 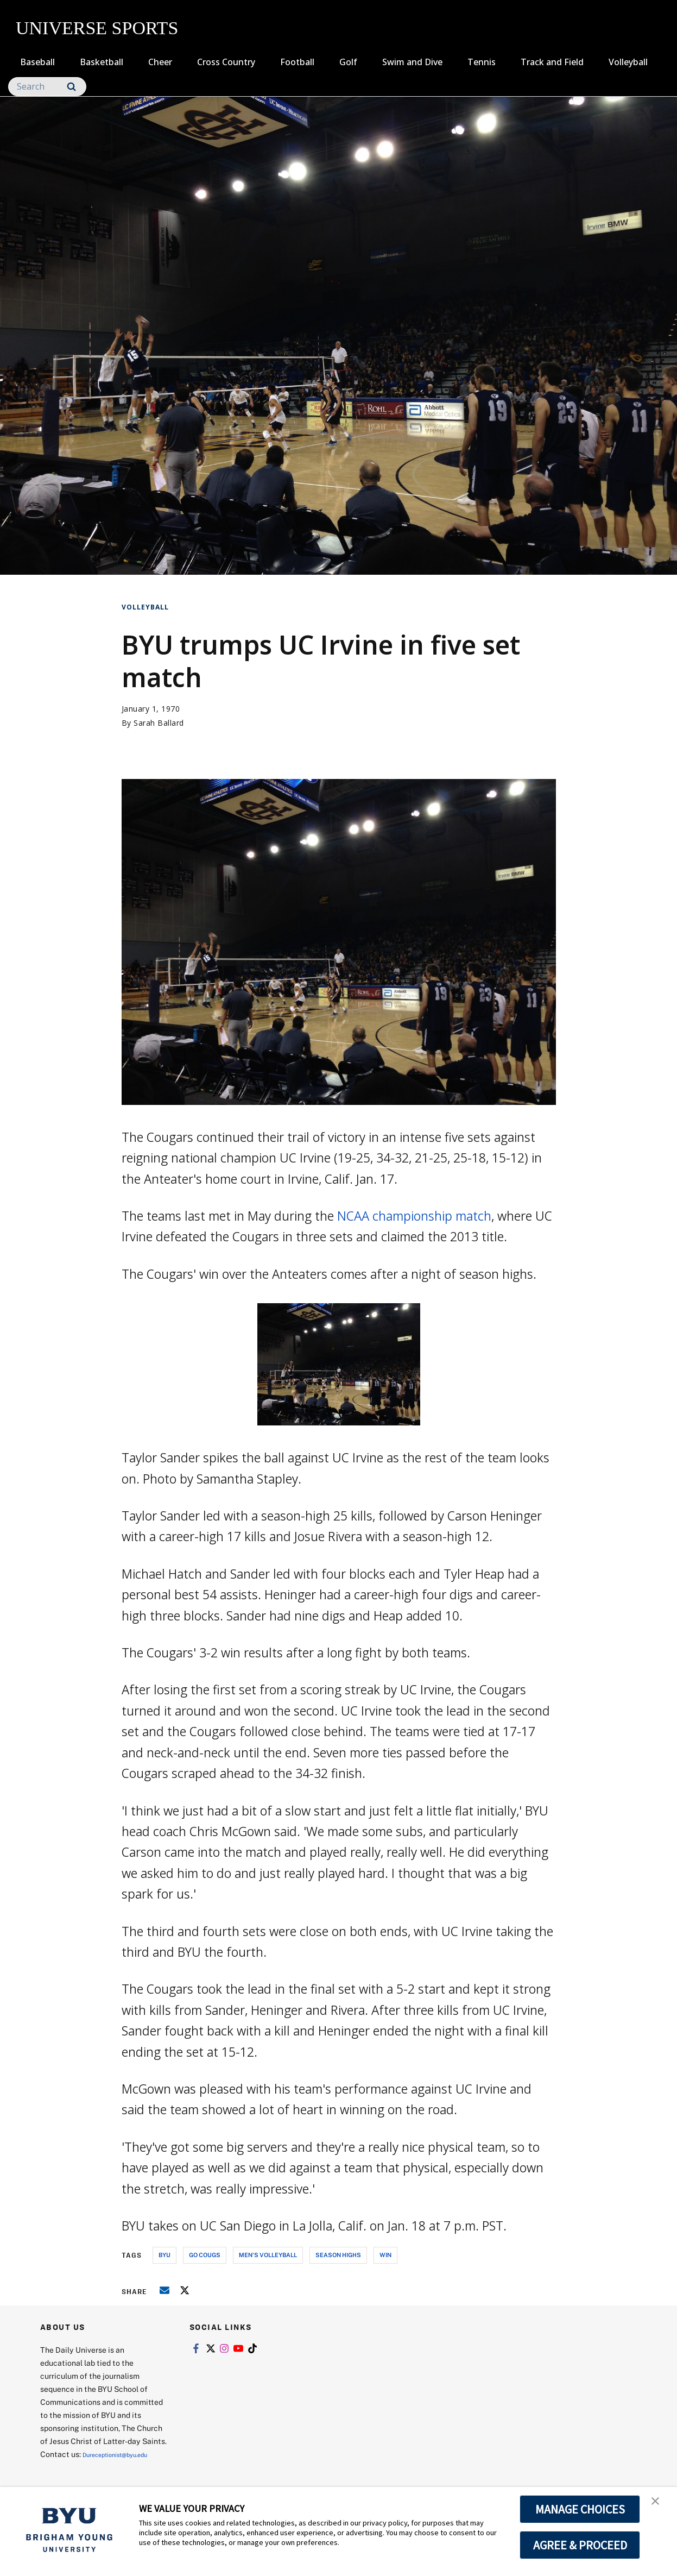 I want to click on Golf, so click(x=348, y=62).